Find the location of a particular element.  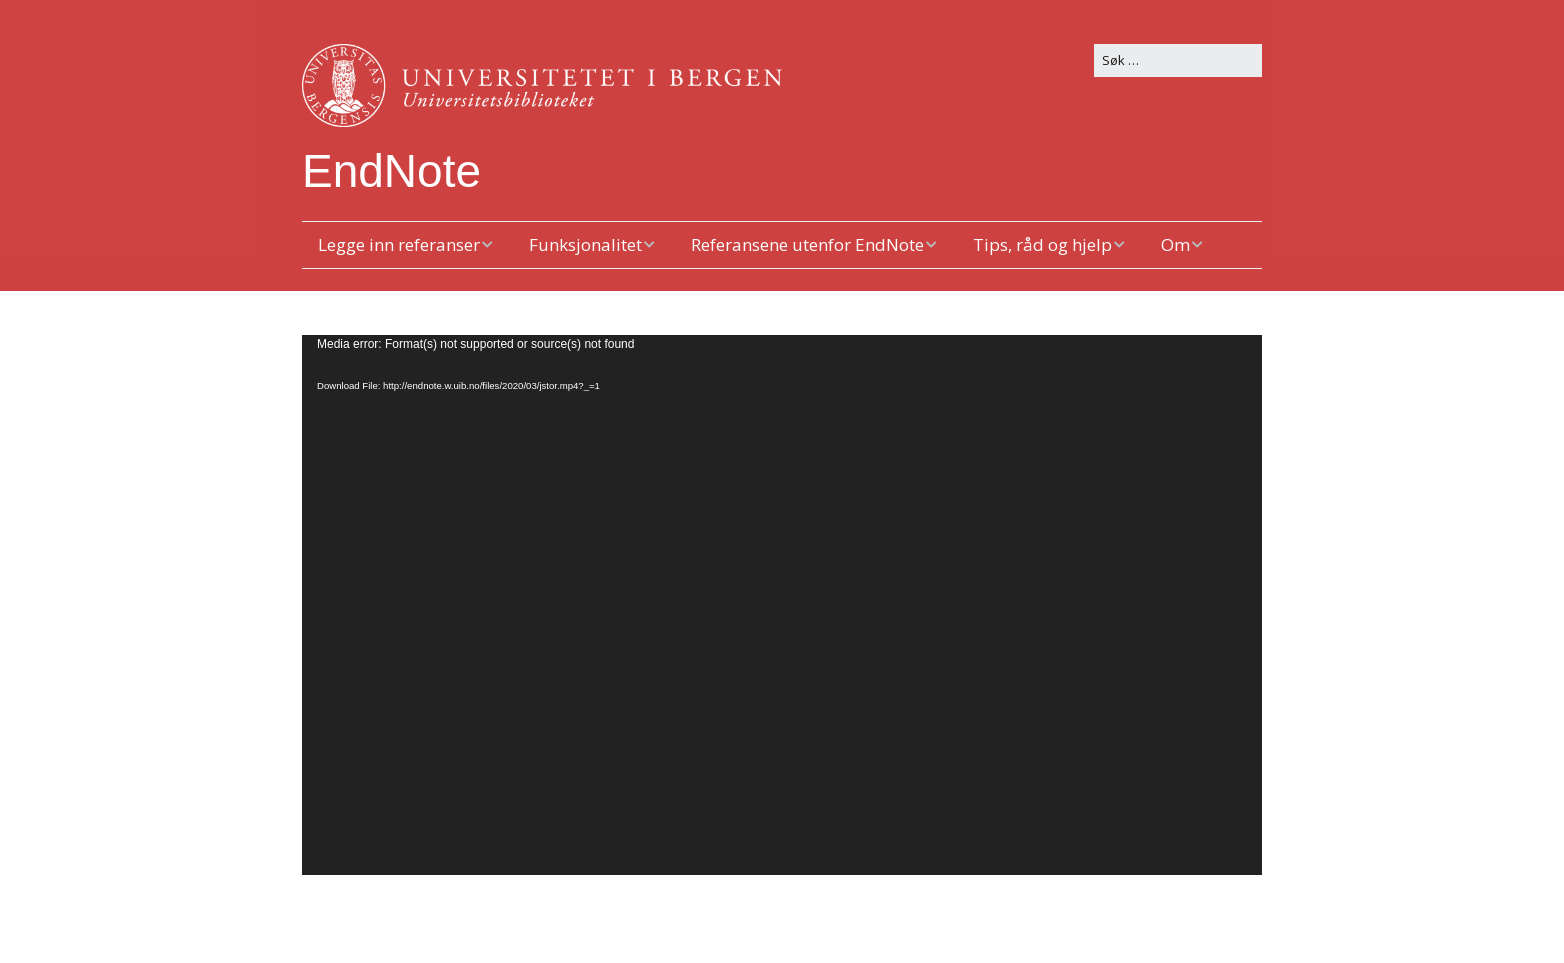

Tips, råd og hjelp is located at coordinates (1042, 244).